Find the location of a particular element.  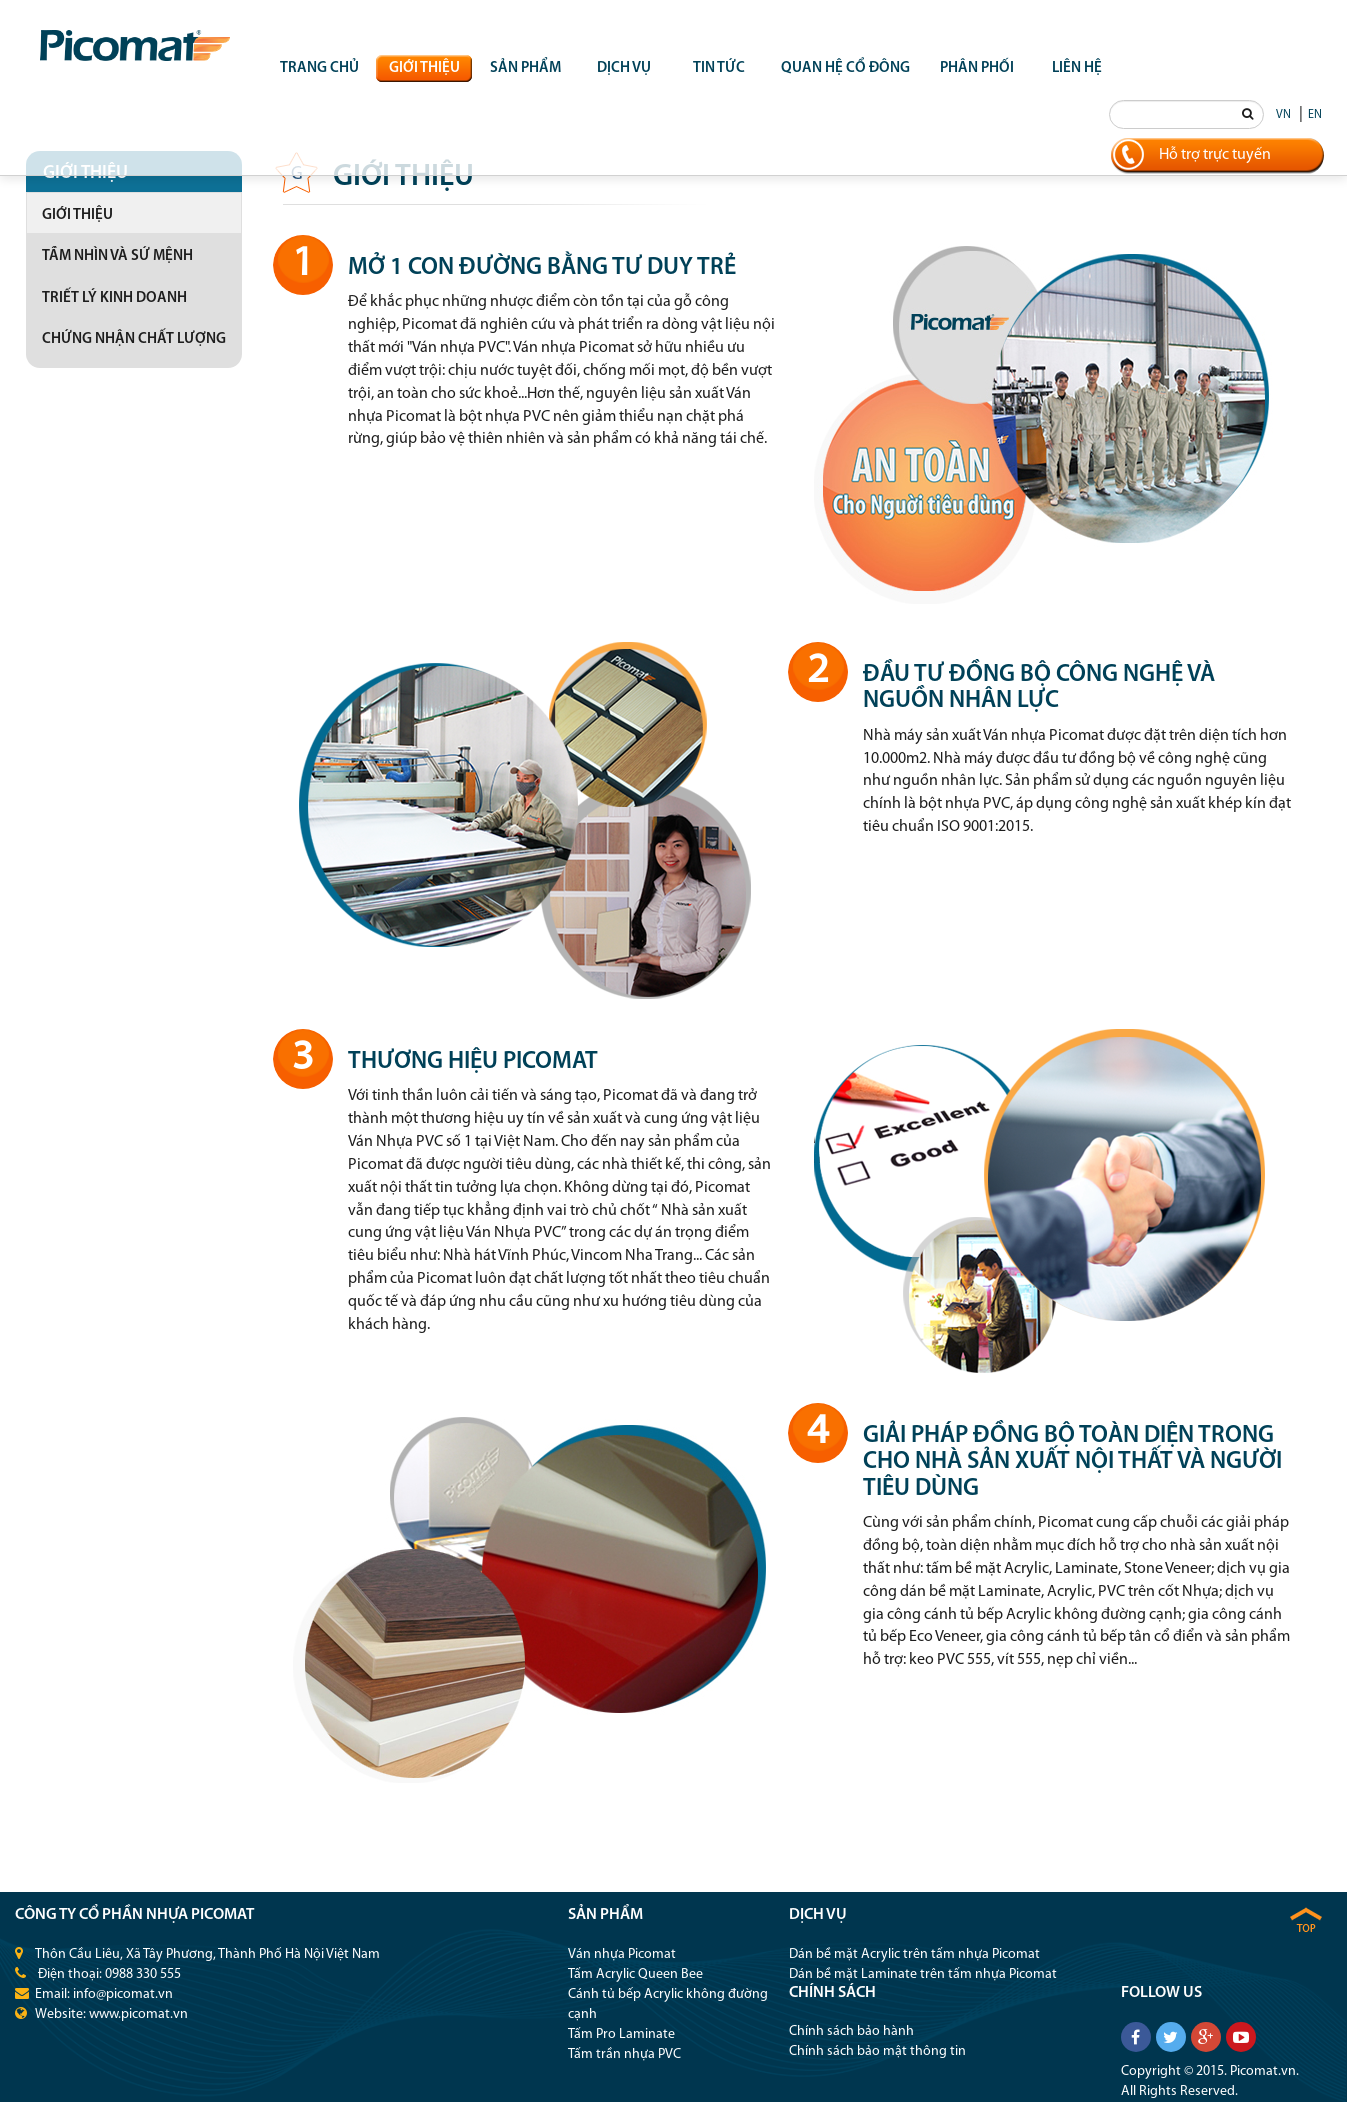

Chứng nhận chất lượng is located at coordinates (134, 339).